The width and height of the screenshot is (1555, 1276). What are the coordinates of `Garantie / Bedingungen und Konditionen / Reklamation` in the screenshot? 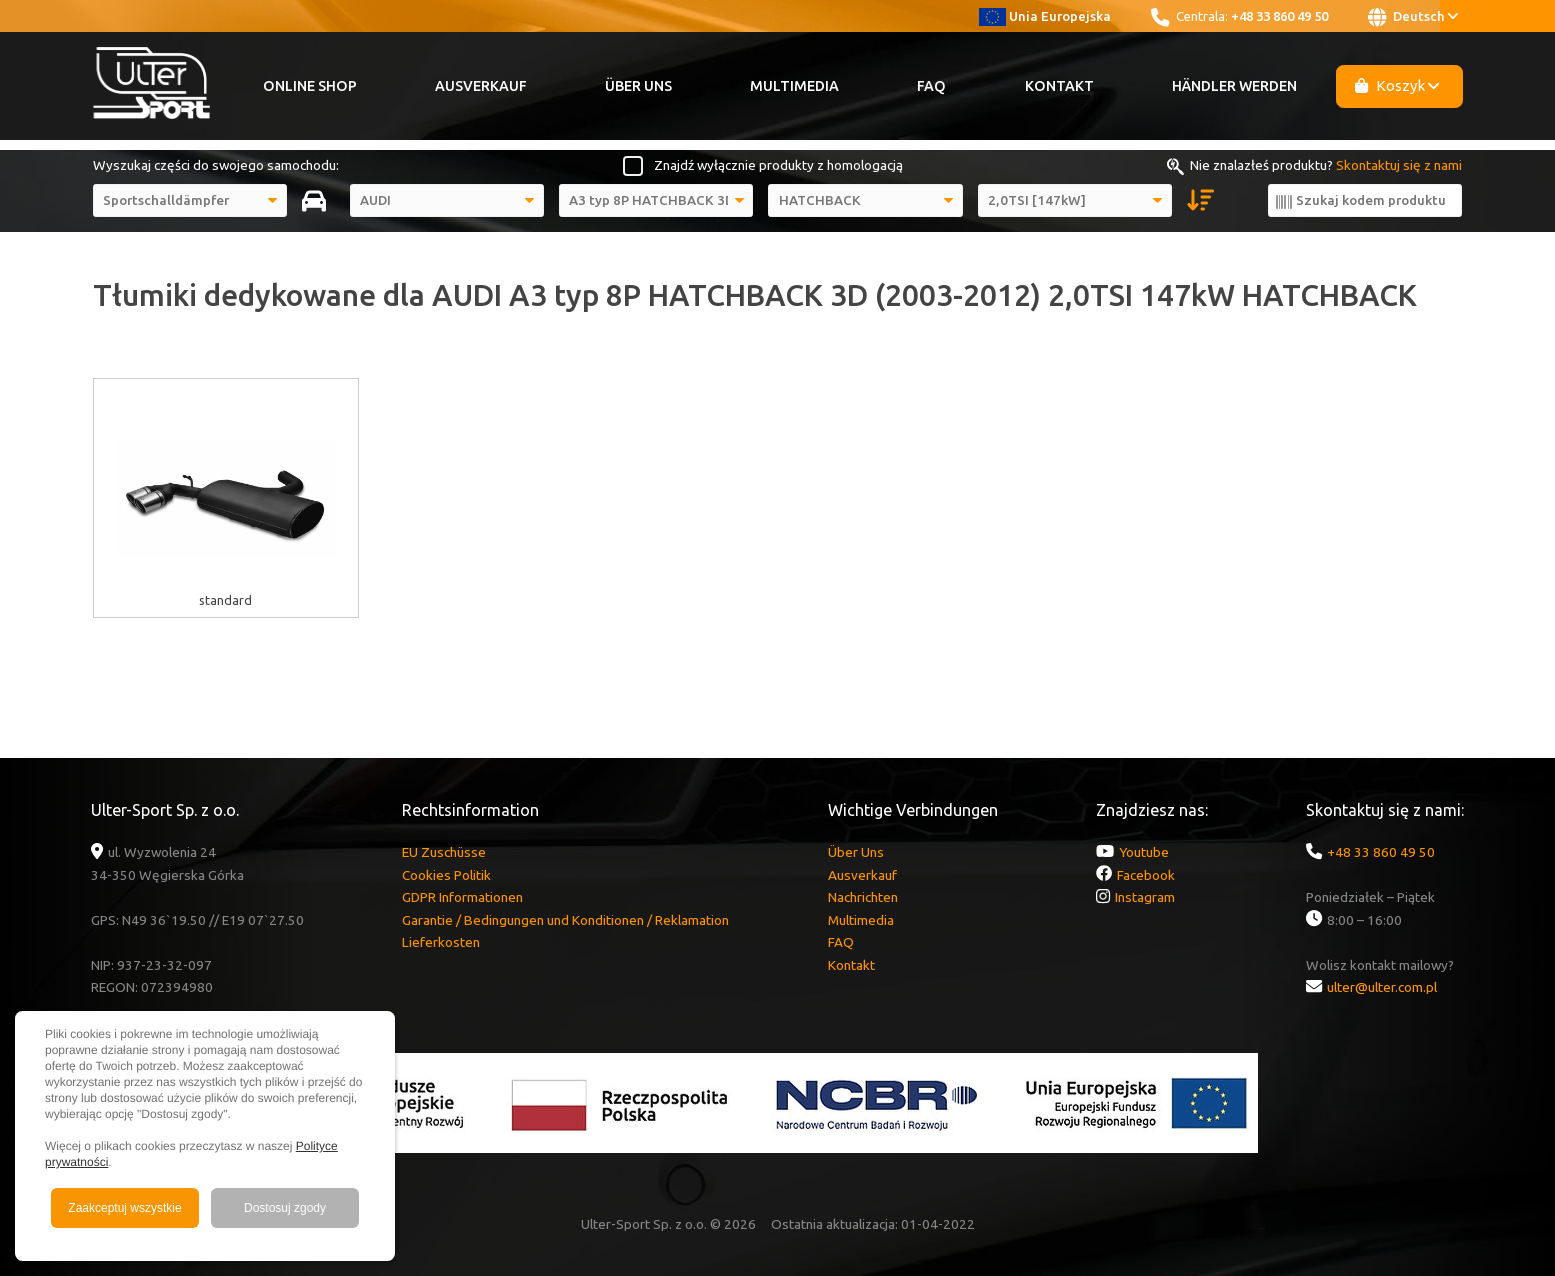 It's located at (565, 920).